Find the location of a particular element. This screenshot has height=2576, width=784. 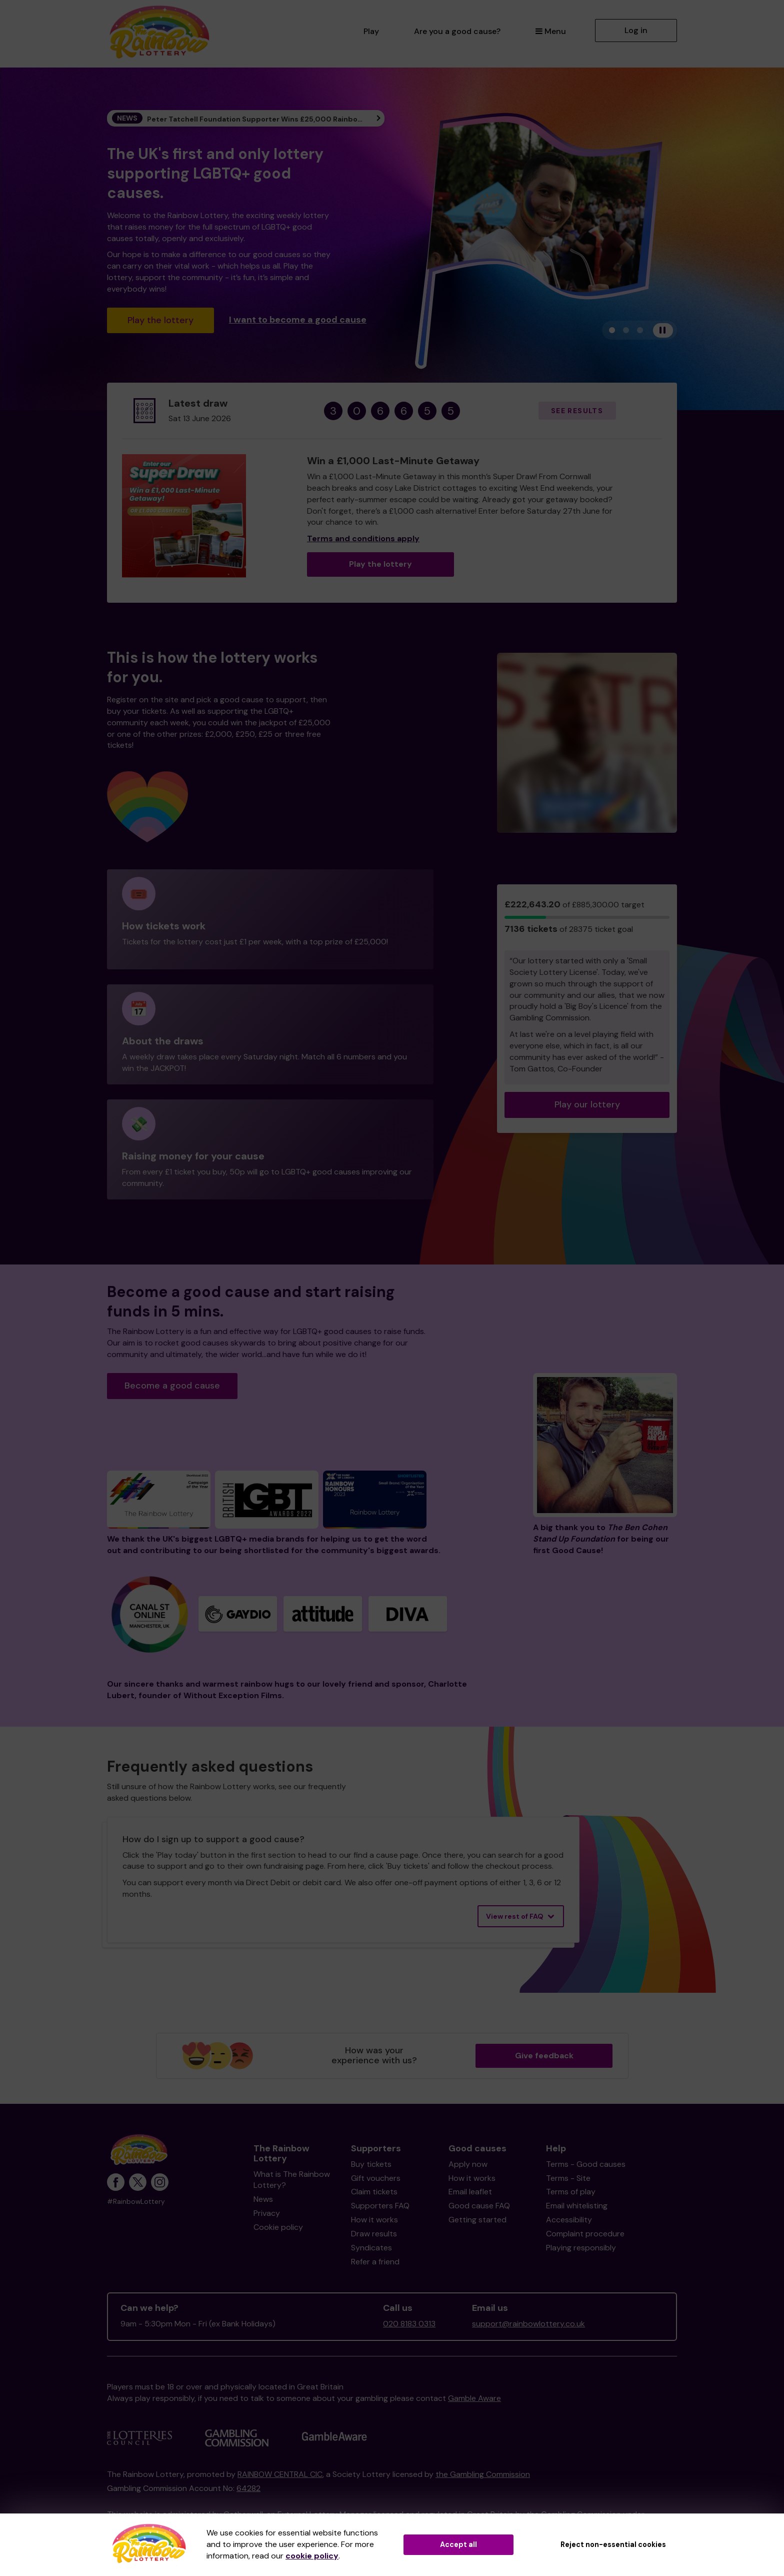

Accessibility is located at coordinates (569, 2219).